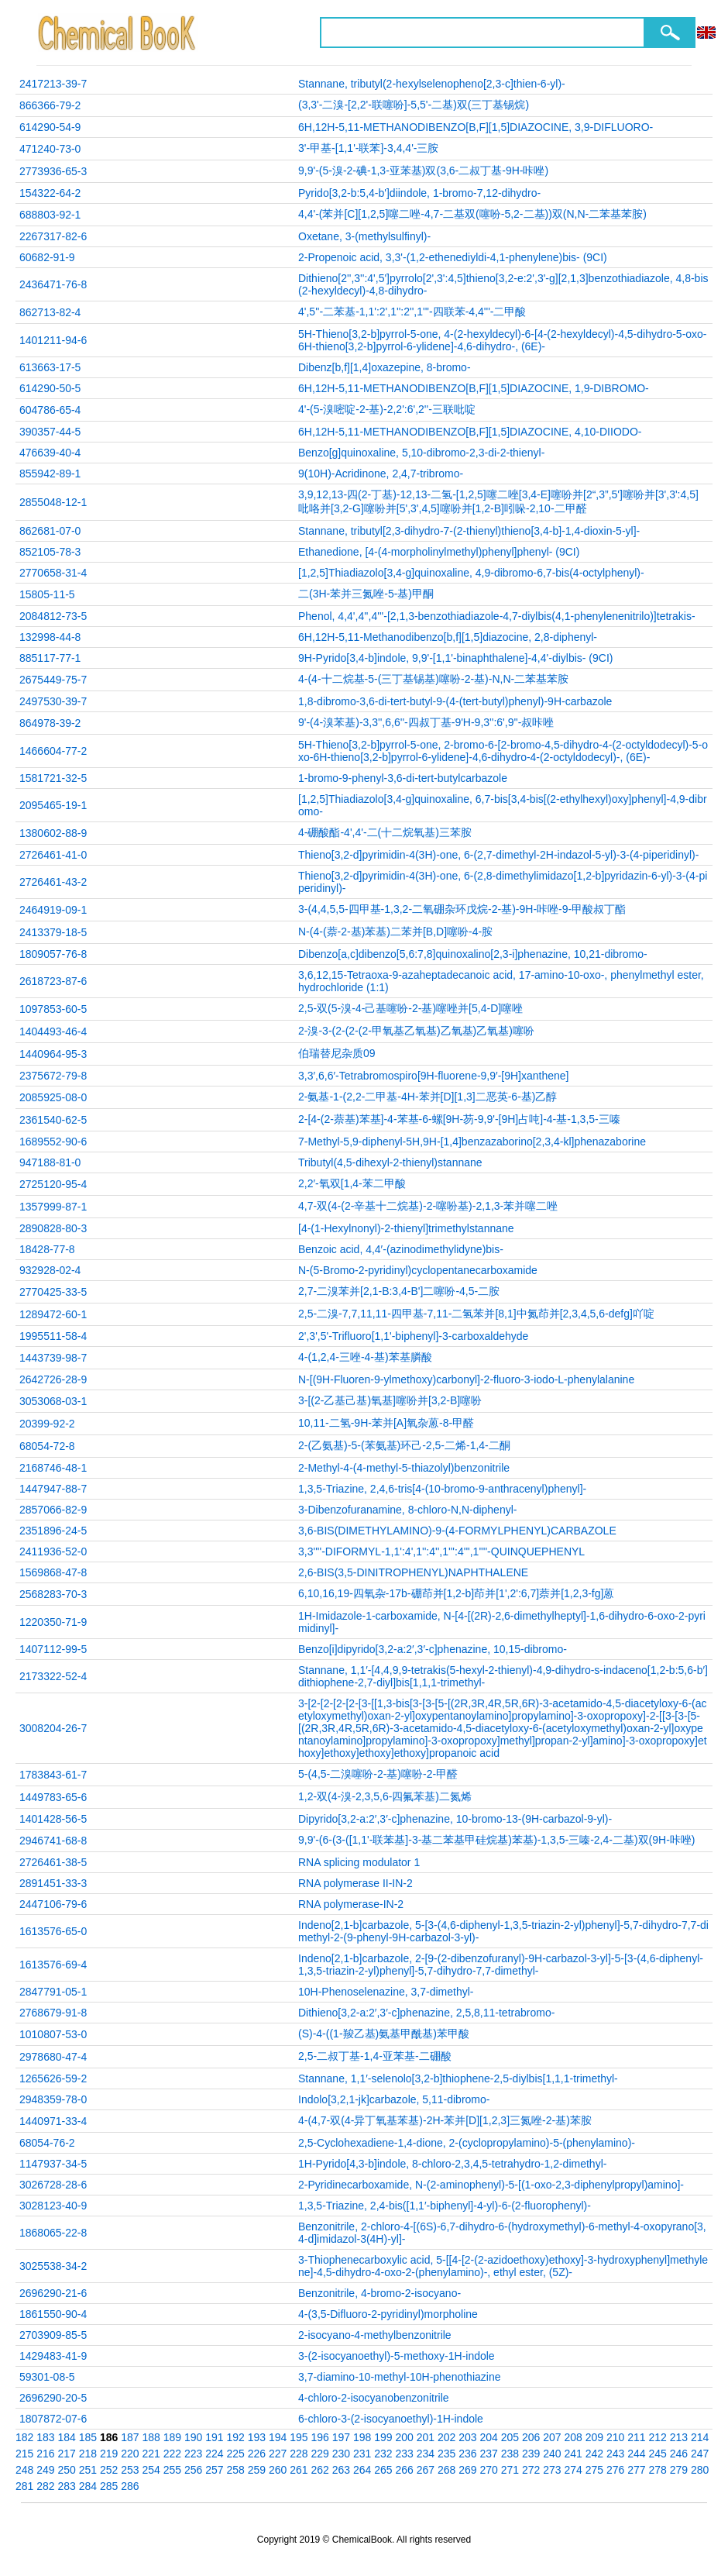  What do you see at coordinates (425, 2437) in the screenshot?
I see `201` at bounding box center [425, 2437].